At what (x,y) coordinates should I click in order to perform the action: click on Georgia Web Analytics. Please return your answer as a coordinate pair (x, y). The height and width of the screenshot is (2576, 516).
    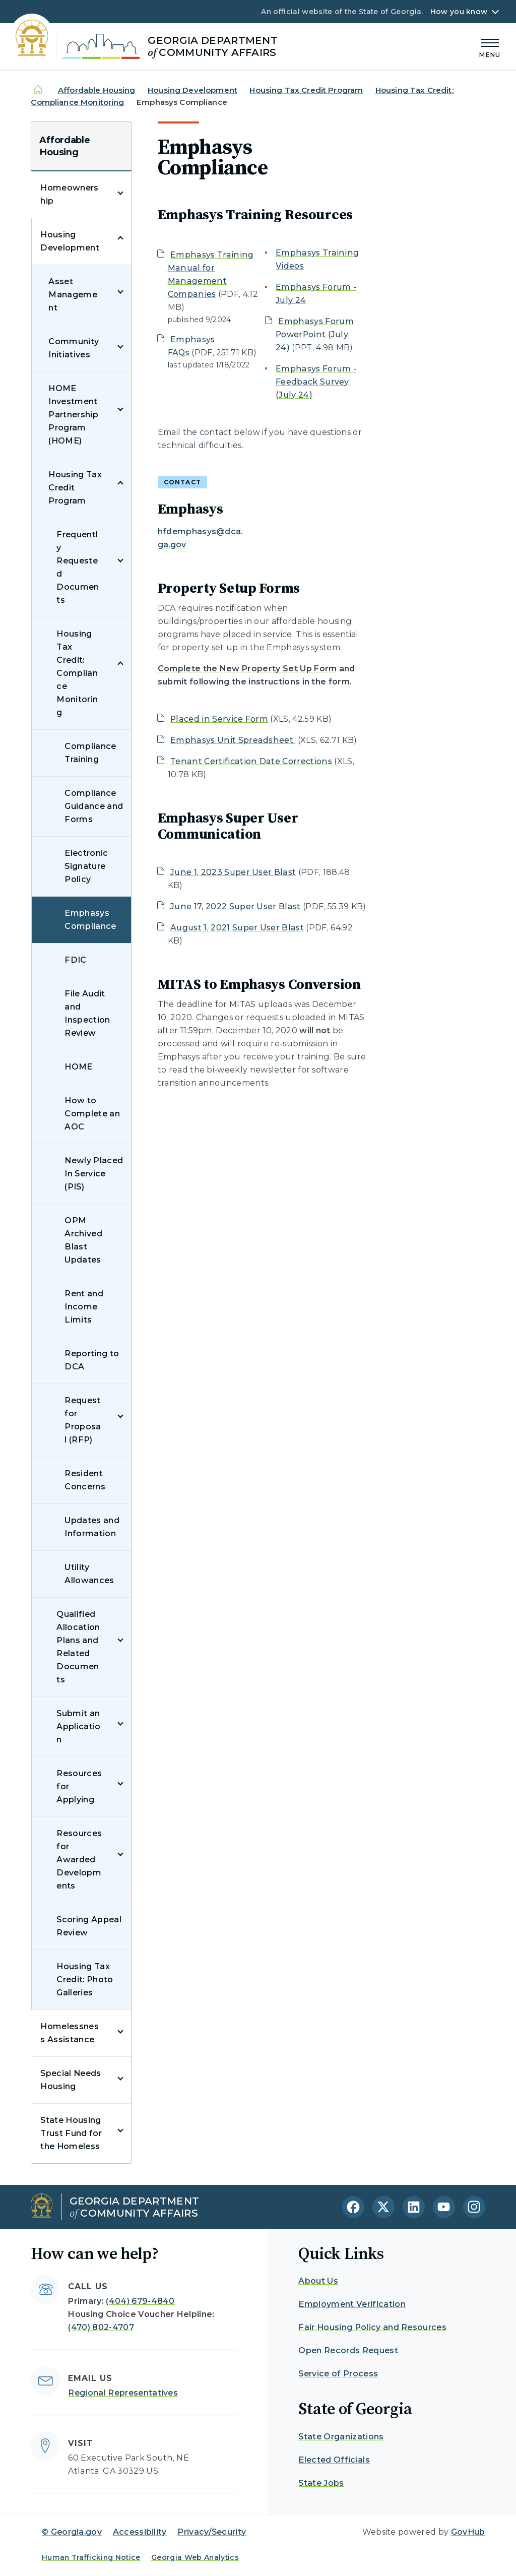
    Looking at the image, I should click on (195, 2557).